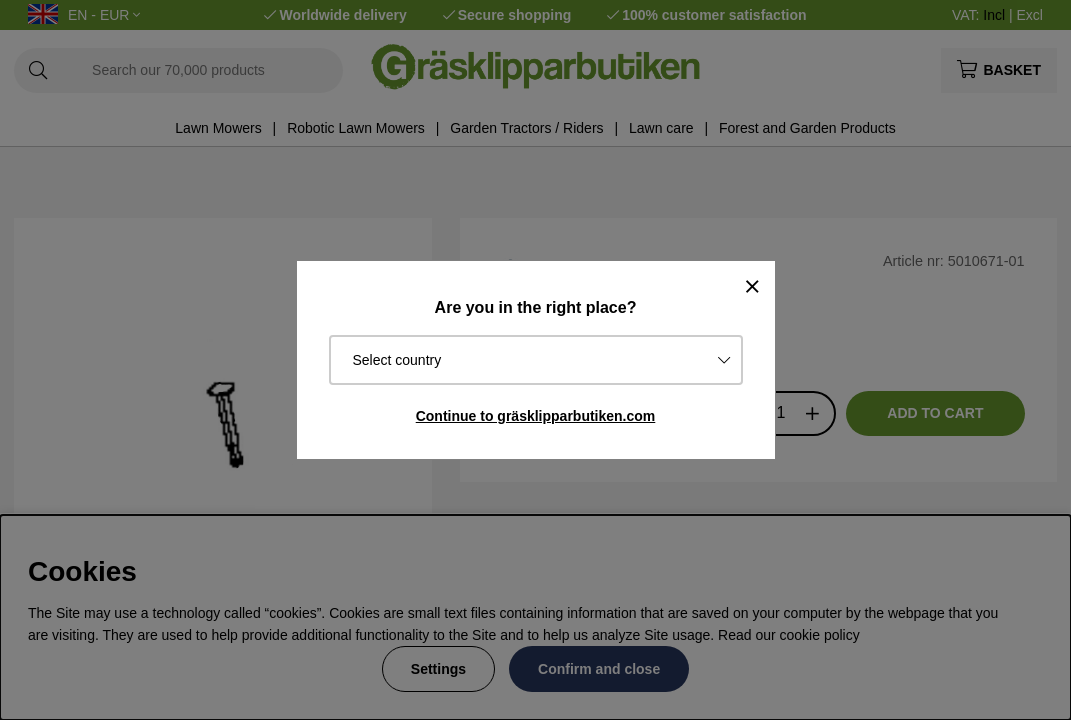 The width and height of the screenshot is (1071, 720). What do you see at coordinates (536, 416) in the screenshot?
I see `Continue to gräsklipparbutiken.com` at bounding box center [536, 416].